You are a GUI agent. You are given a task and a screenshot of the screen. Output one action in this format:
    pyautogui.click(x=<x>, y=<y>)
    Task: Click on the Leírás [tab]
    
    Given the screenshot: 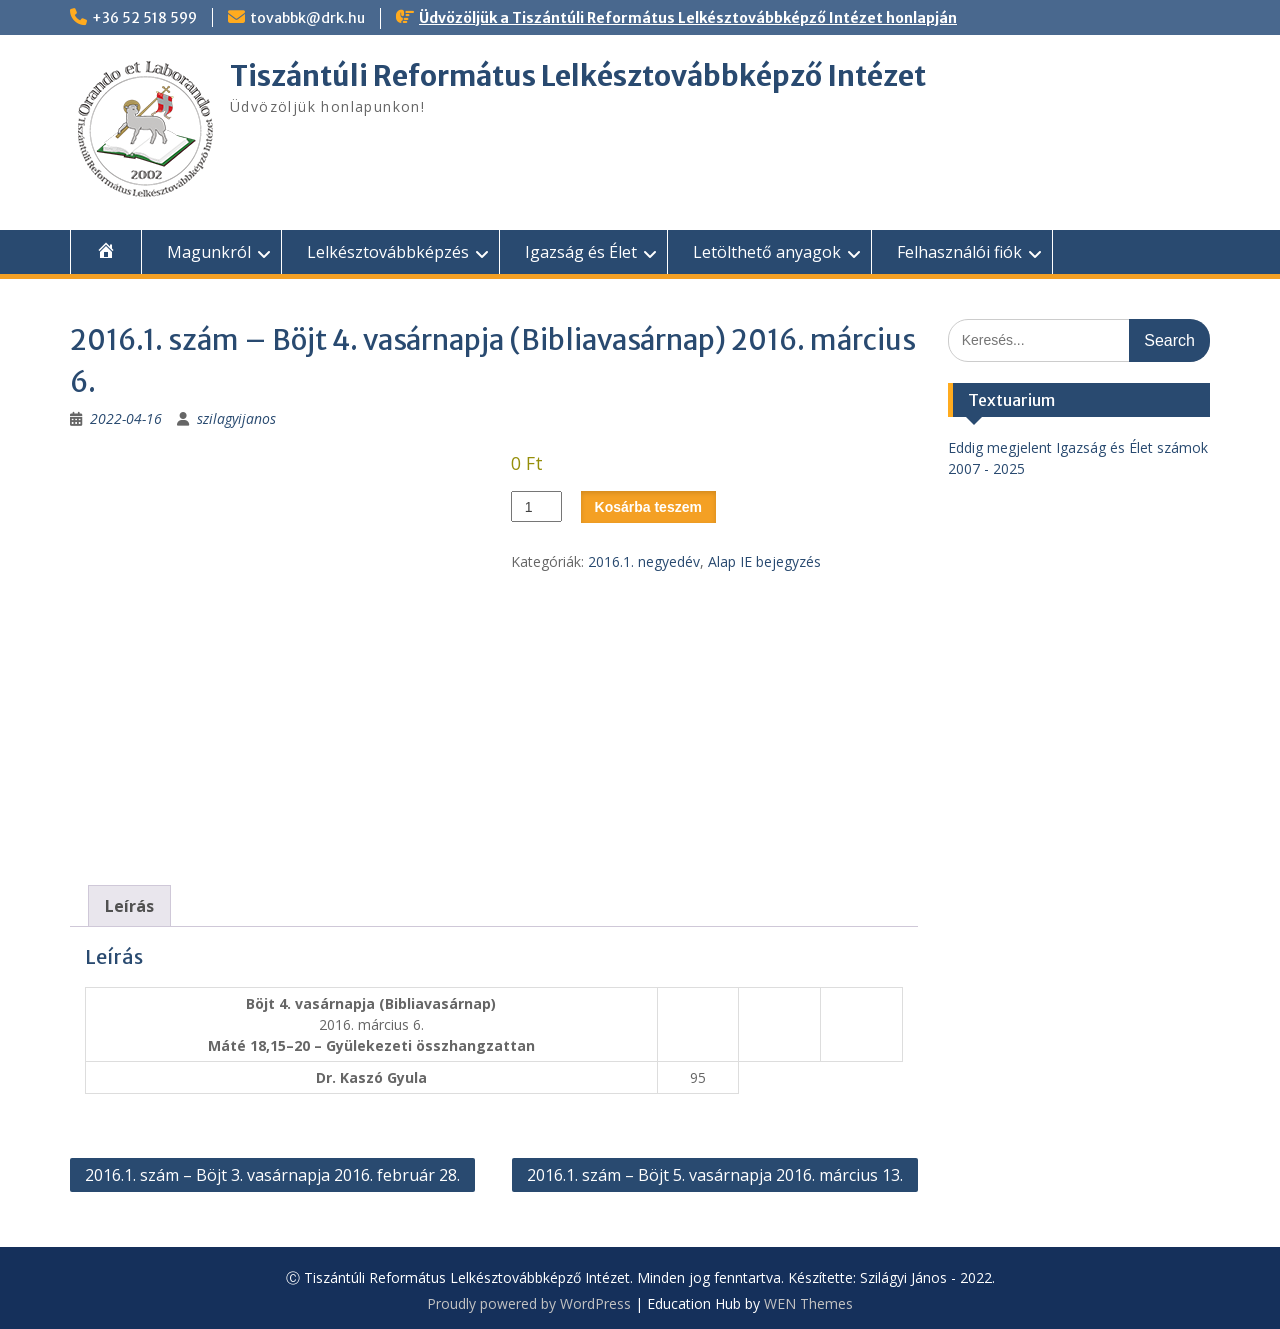 What is the action you would take?
    pyautogui.click(x=129, y=906)
    